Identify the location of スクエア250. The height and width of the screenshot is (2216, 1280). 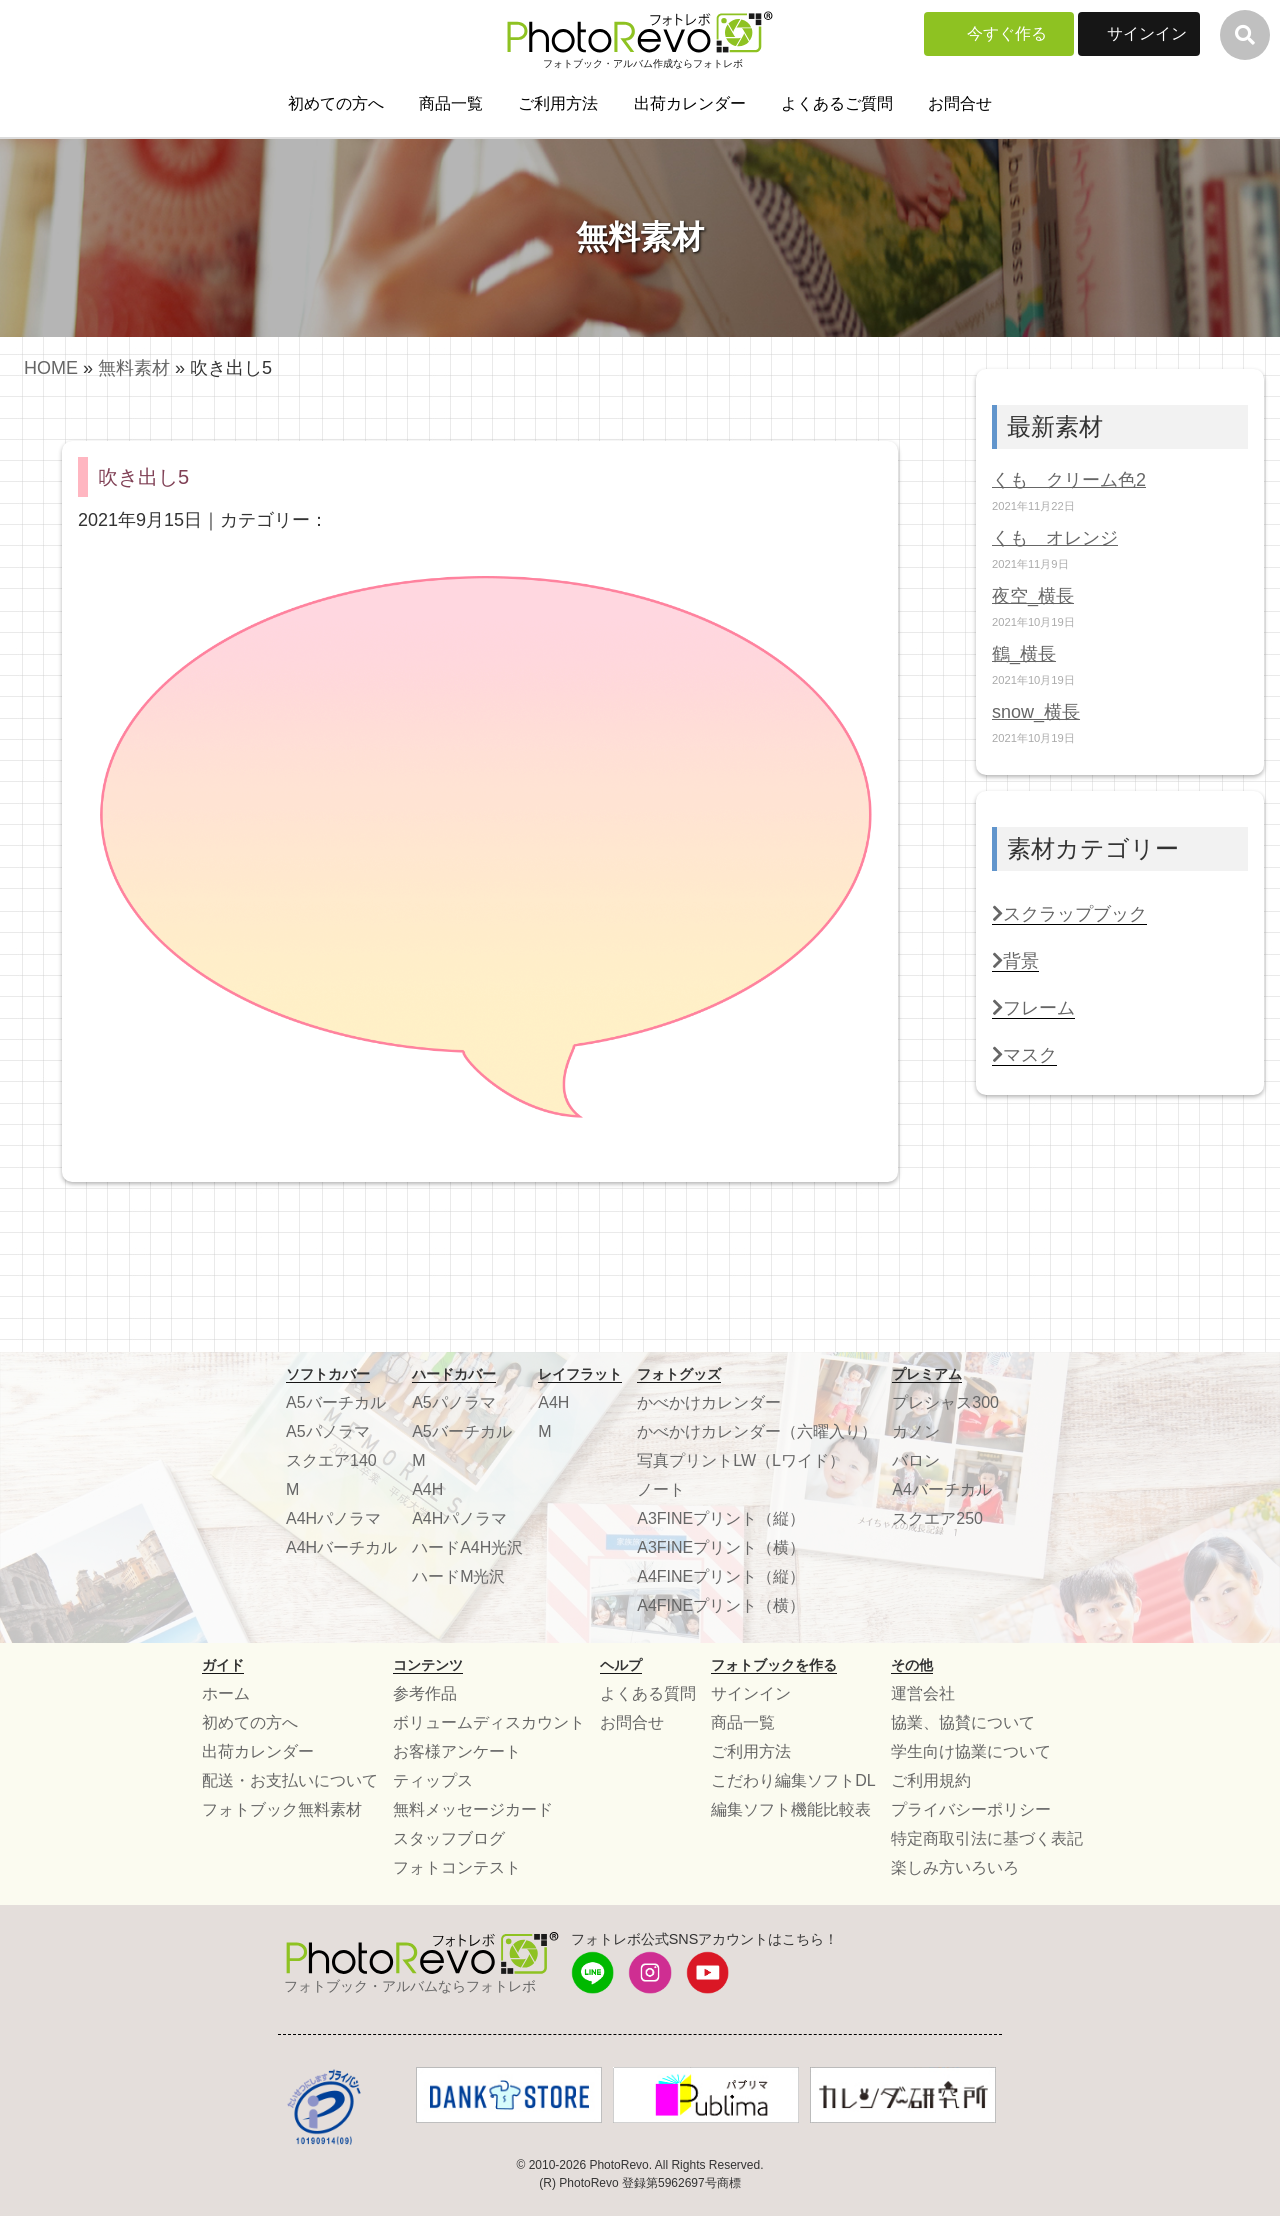
(937, 1518).